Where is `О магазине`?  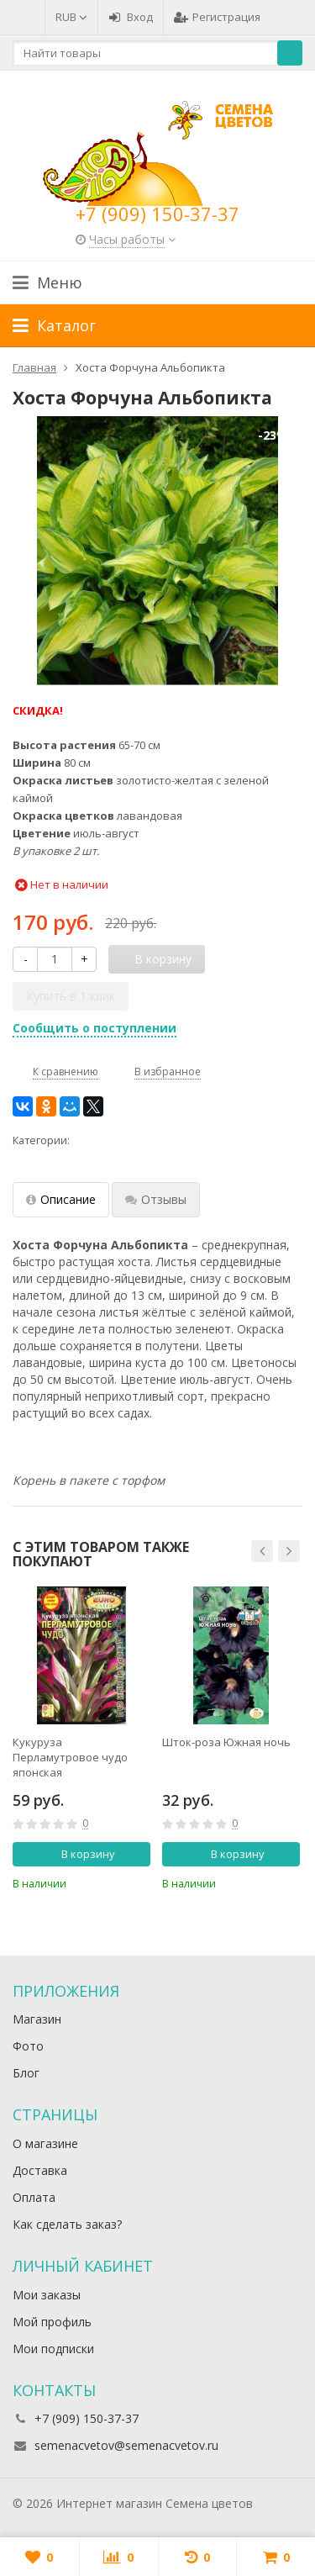
О магазине is located at coordinates (45, 2143).